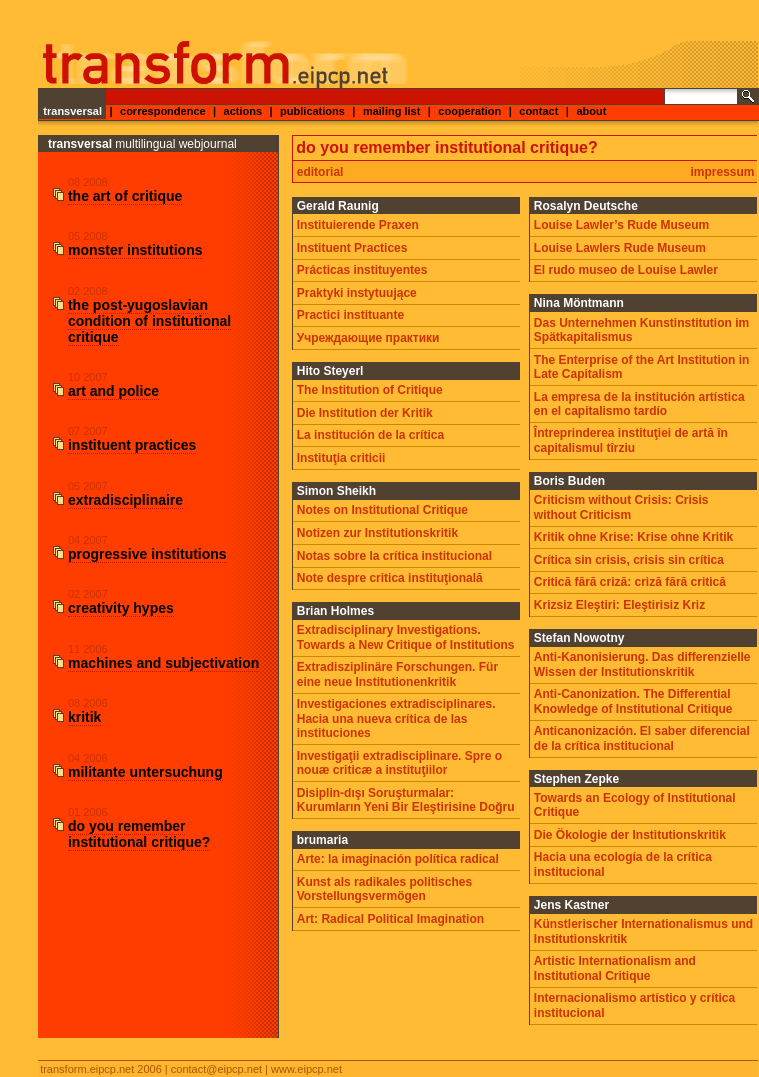 This screenshot has height=1077, width=759. Describe the element at coordinates (243, 111) in the screenshot. I see `actions` at that location.